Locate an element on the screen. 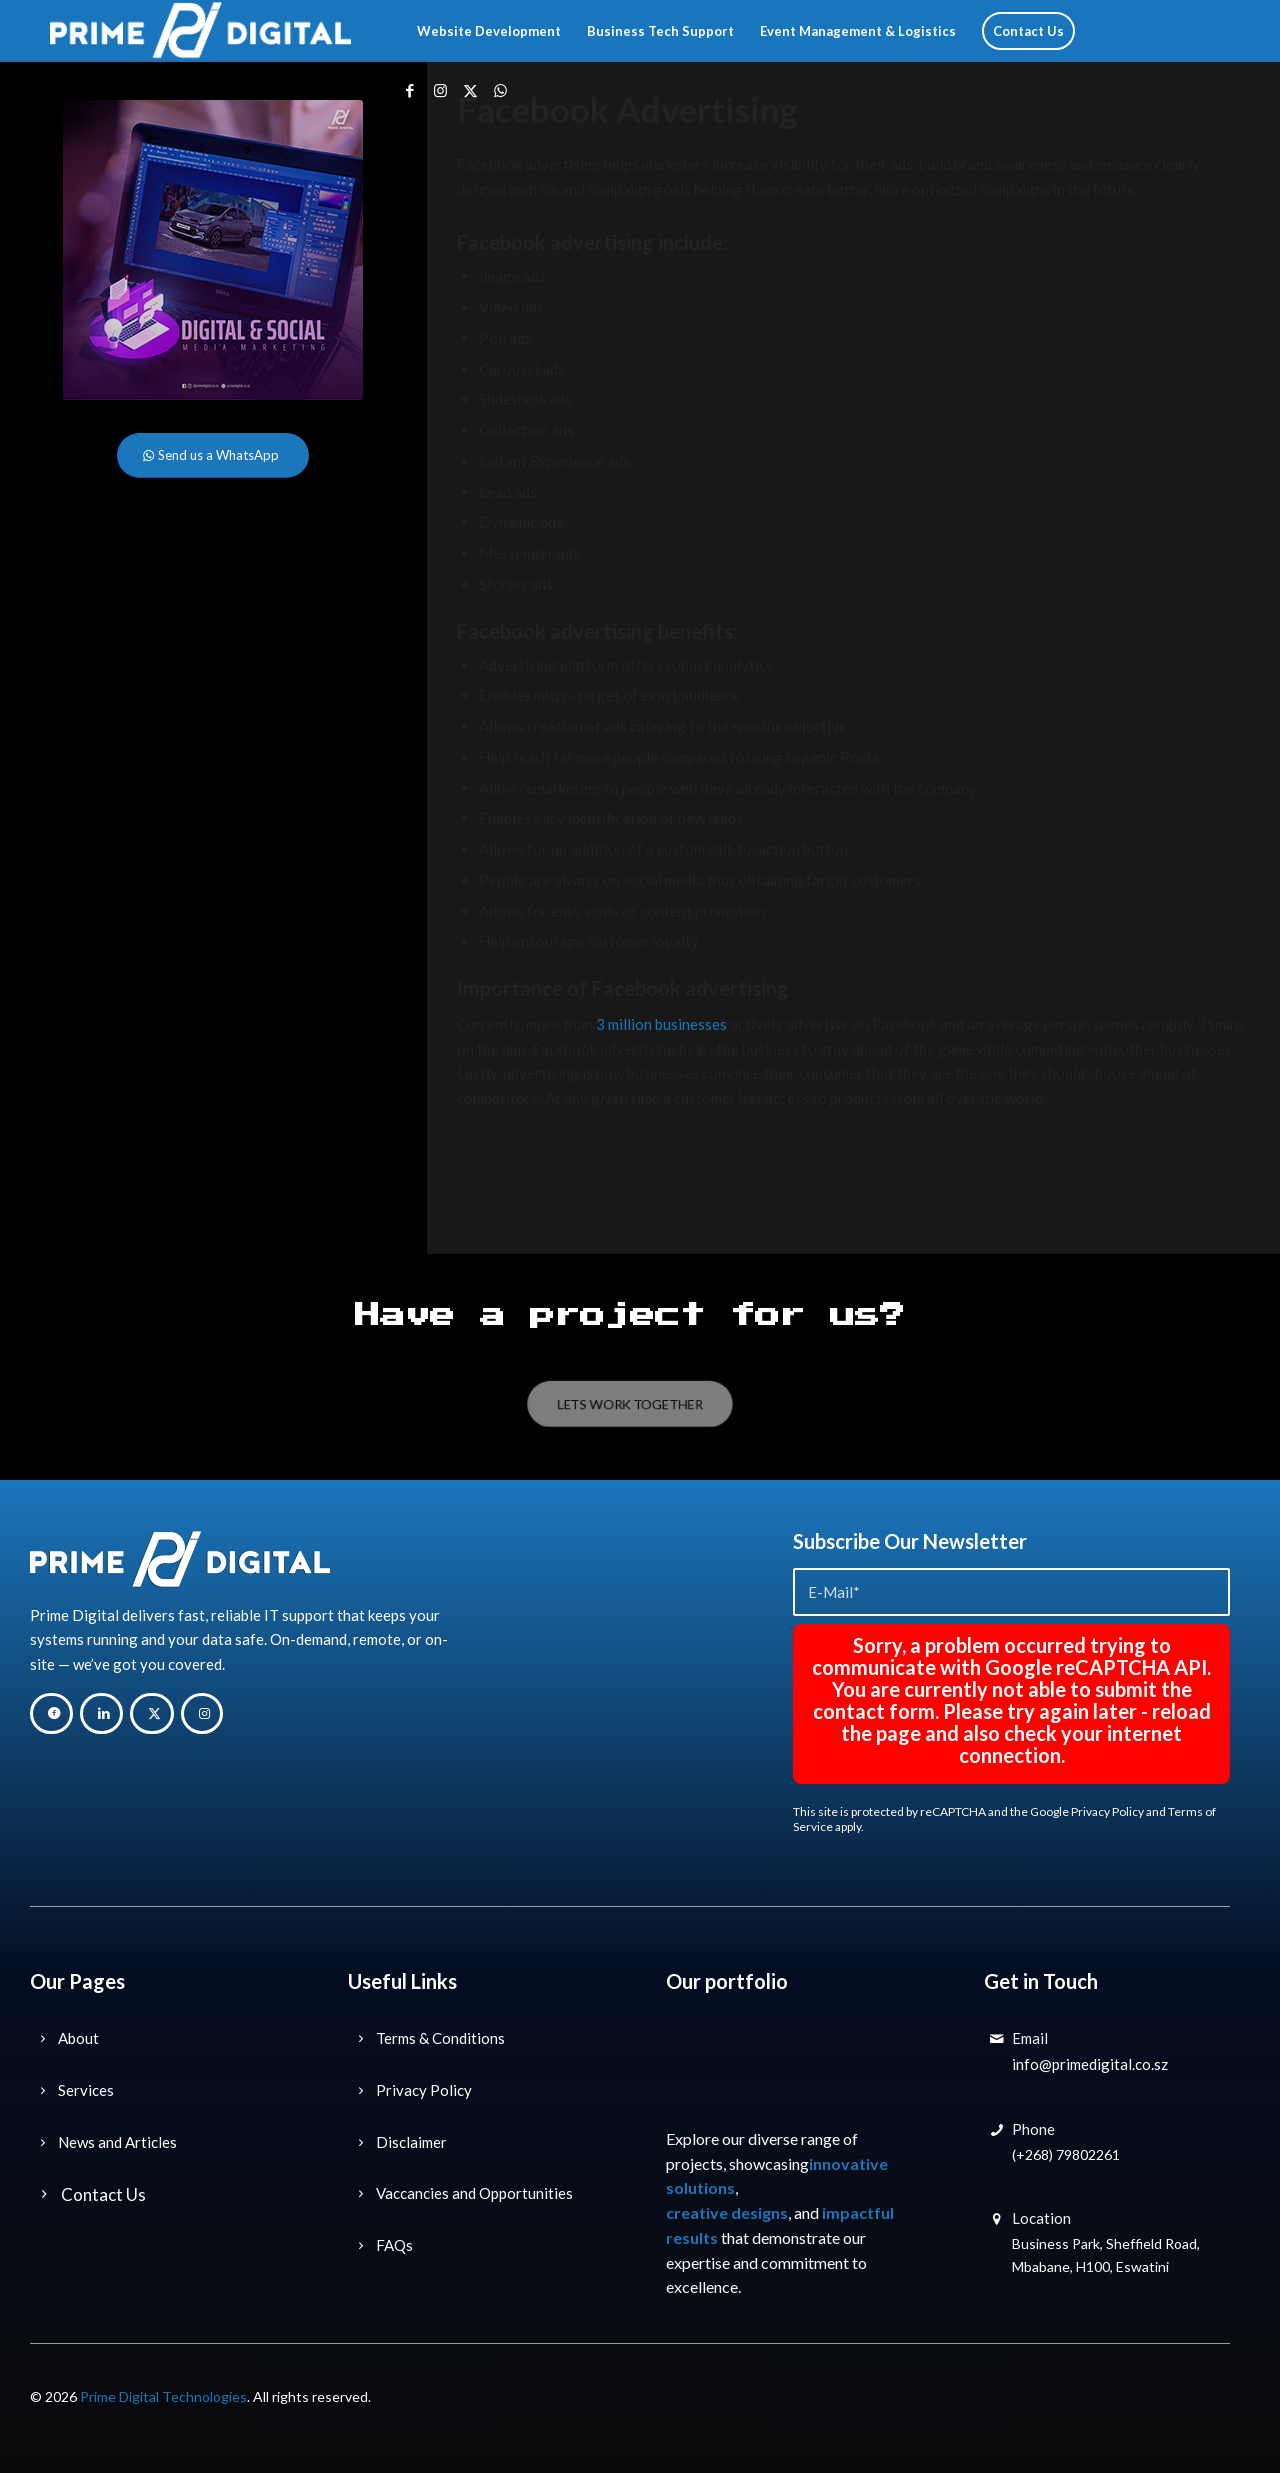 The height and width of the screenshot is (2473, 1280). Privacy Policy is located at coordinates (1107, 1811).